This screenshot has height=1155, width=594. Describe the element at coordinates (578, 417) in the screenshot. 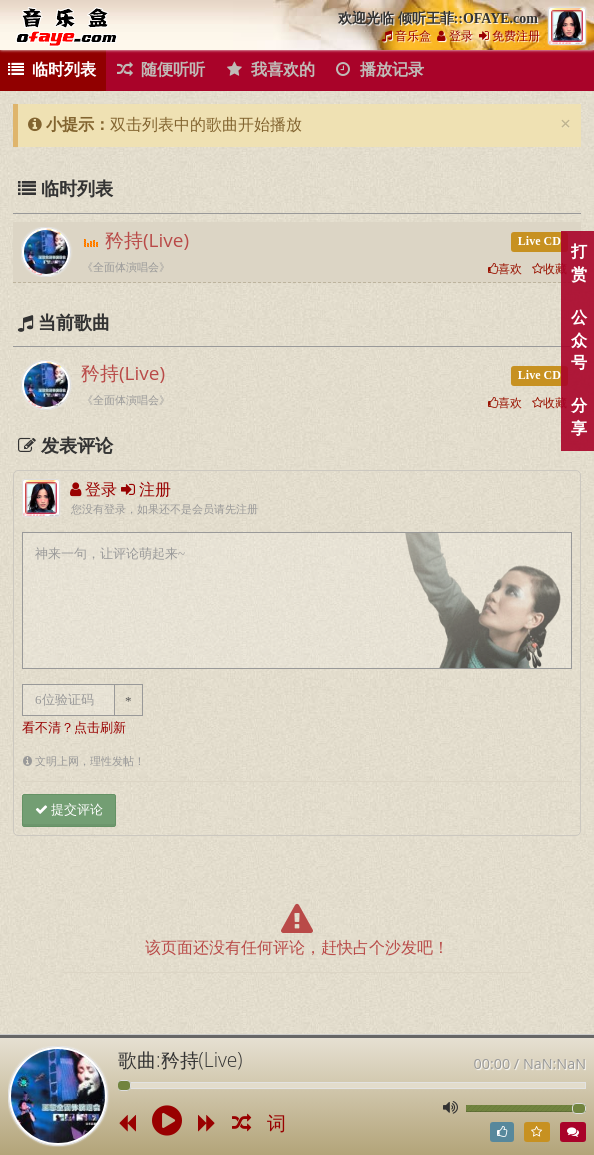

I see `分享` at that location.